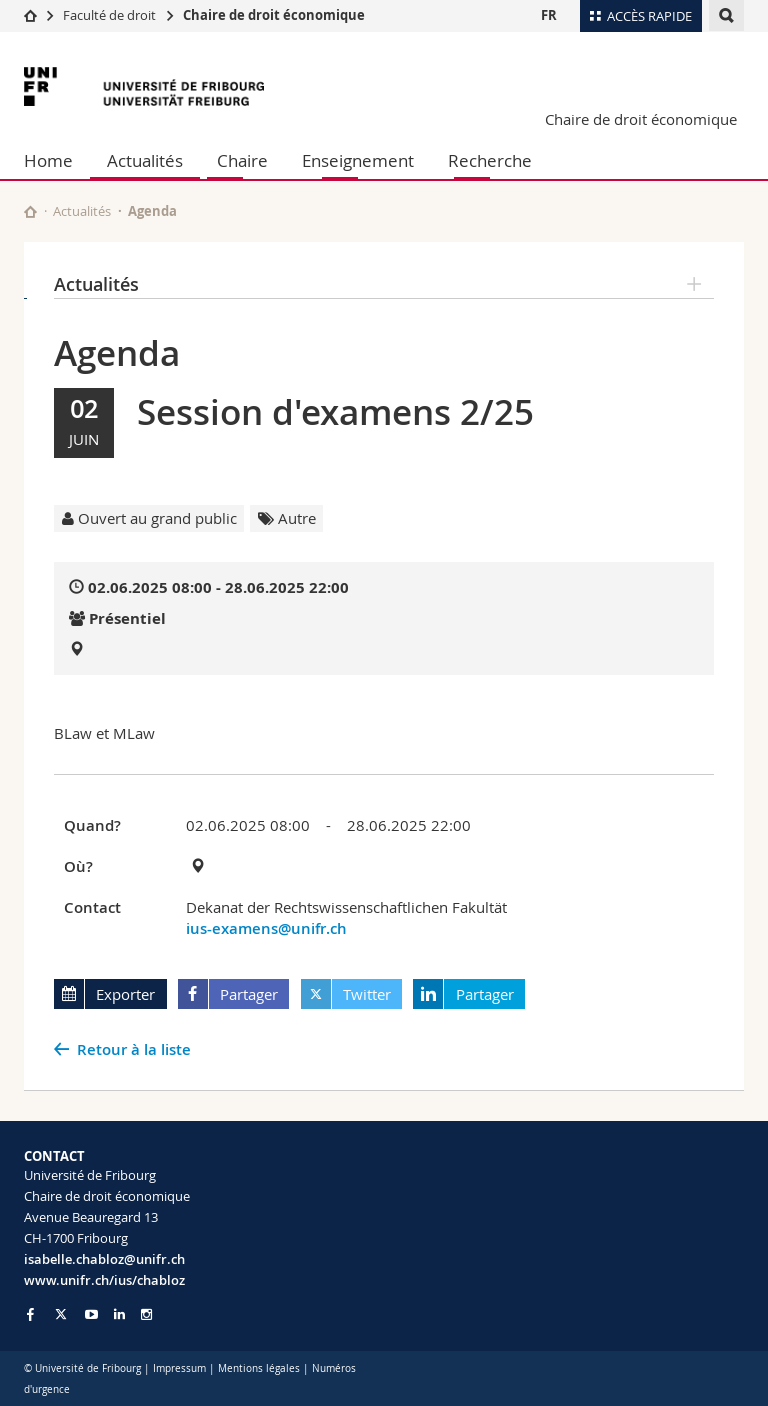  I want to click on ius-examens@unifr.ch, so click(266, 928).